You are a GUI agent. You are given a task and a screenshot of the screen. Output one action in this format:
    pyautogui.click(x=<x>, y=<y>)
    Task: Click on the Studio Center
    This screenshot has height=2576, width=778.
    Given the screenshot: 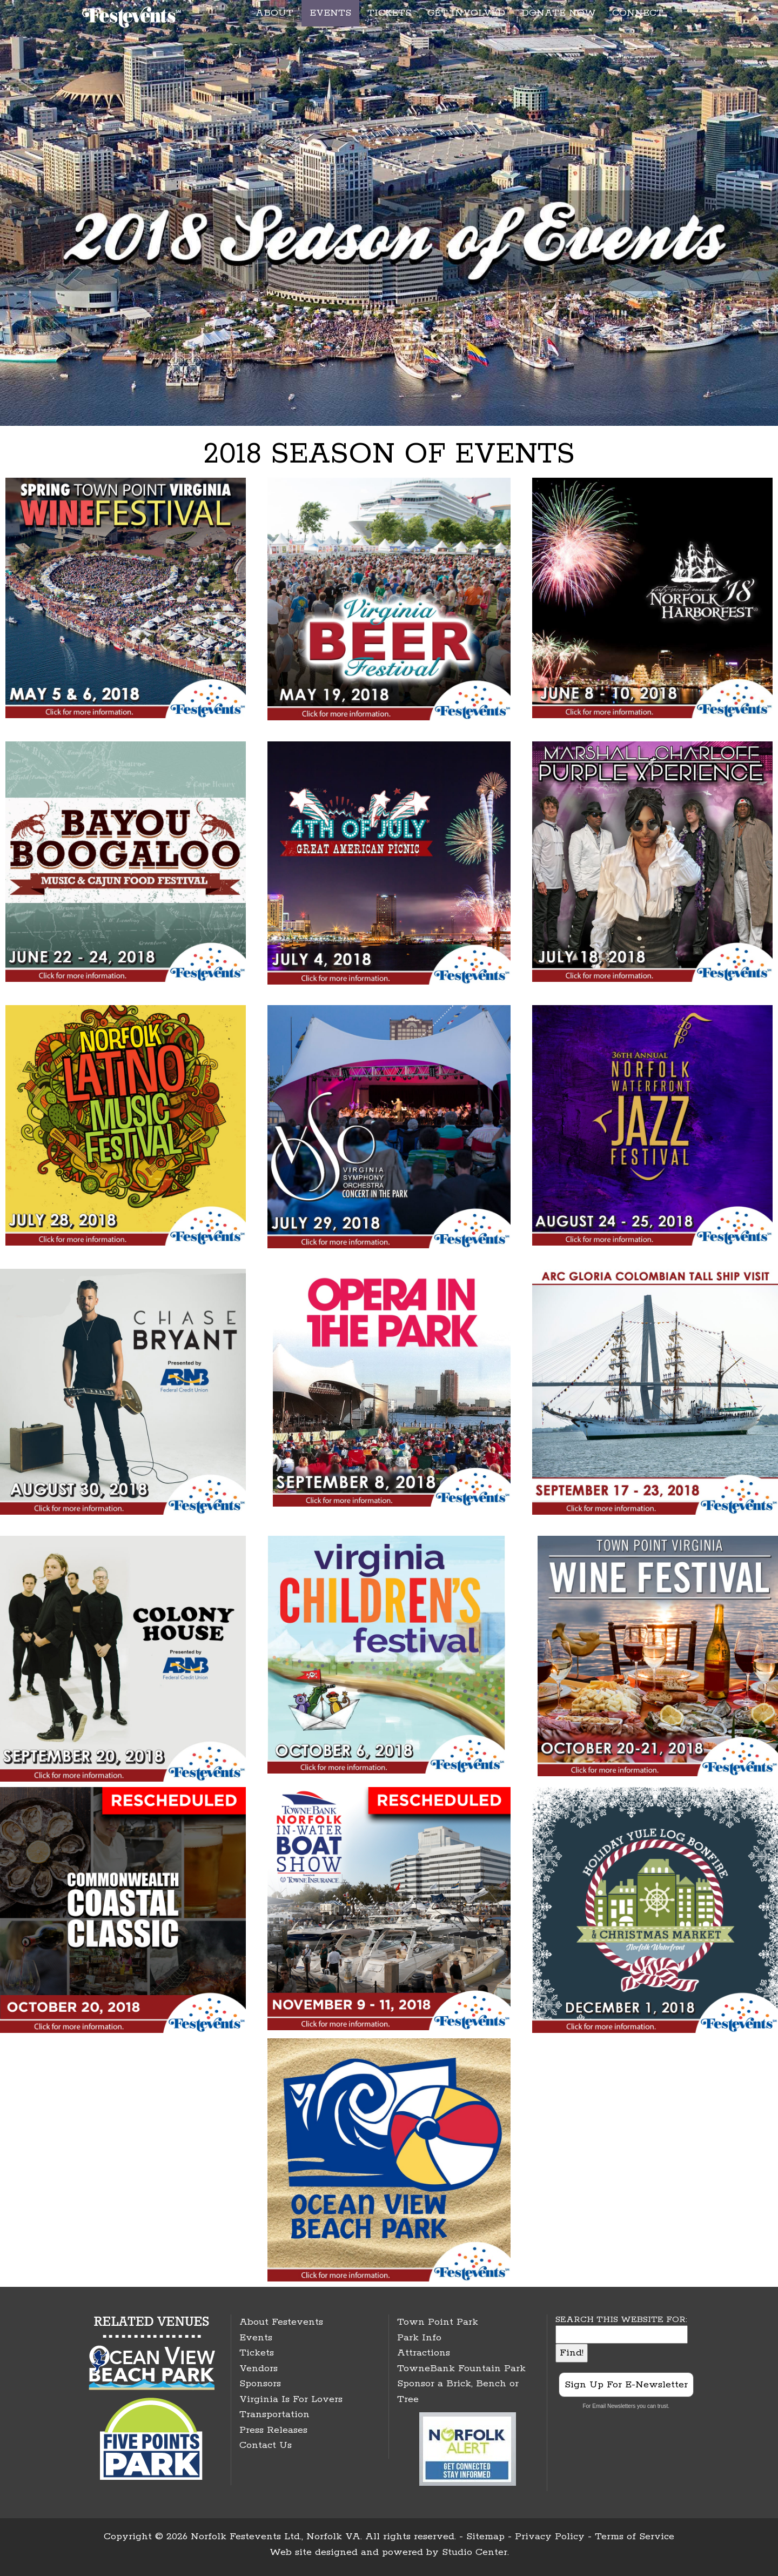 What is the action you would take?
    pyautogui.click(x=474, y=2552)
    